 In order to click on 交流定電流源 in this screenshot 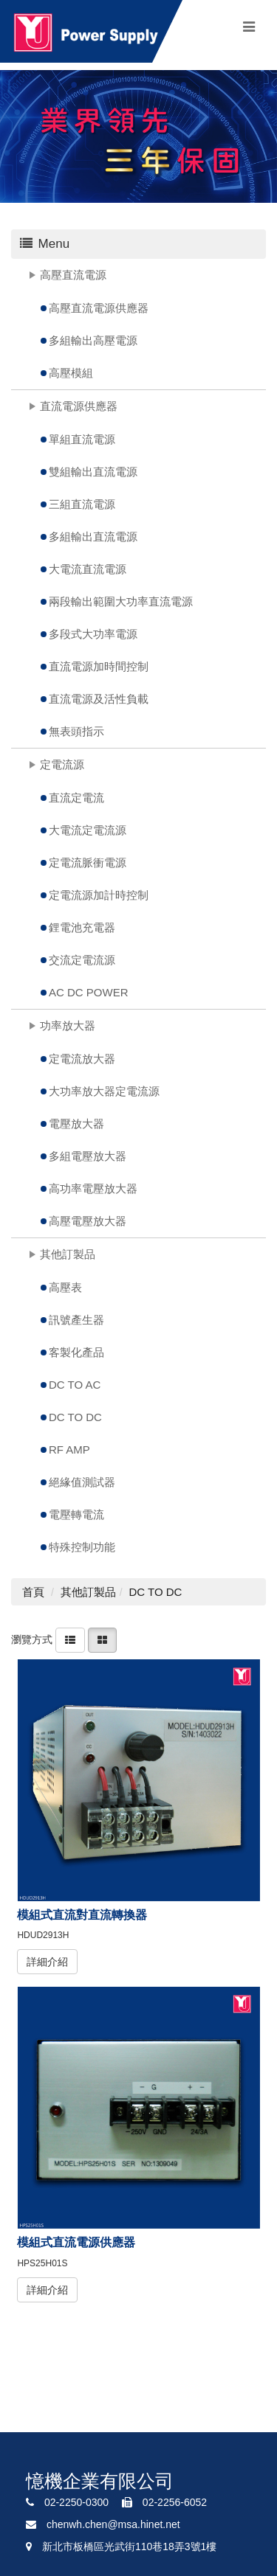, I will do `click(82, 960)`.